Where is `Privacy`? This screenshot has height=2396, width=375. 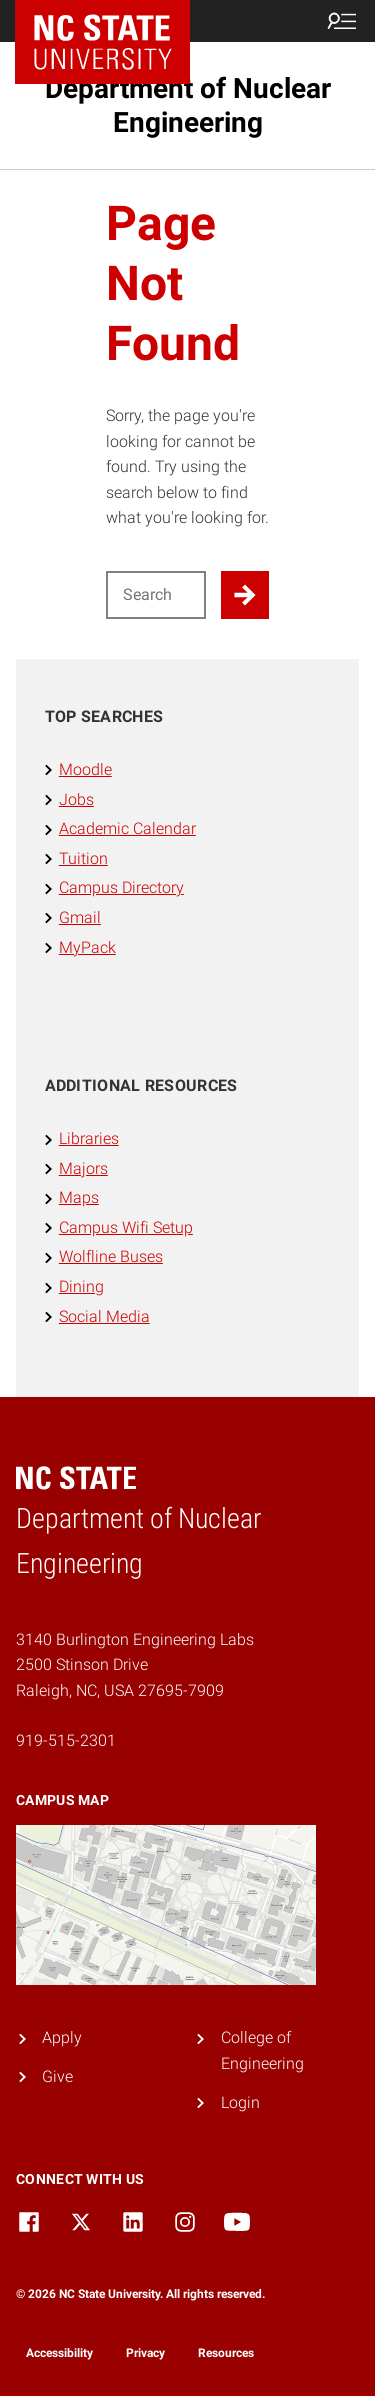 Privacy is located at coordinates (145, 2353).